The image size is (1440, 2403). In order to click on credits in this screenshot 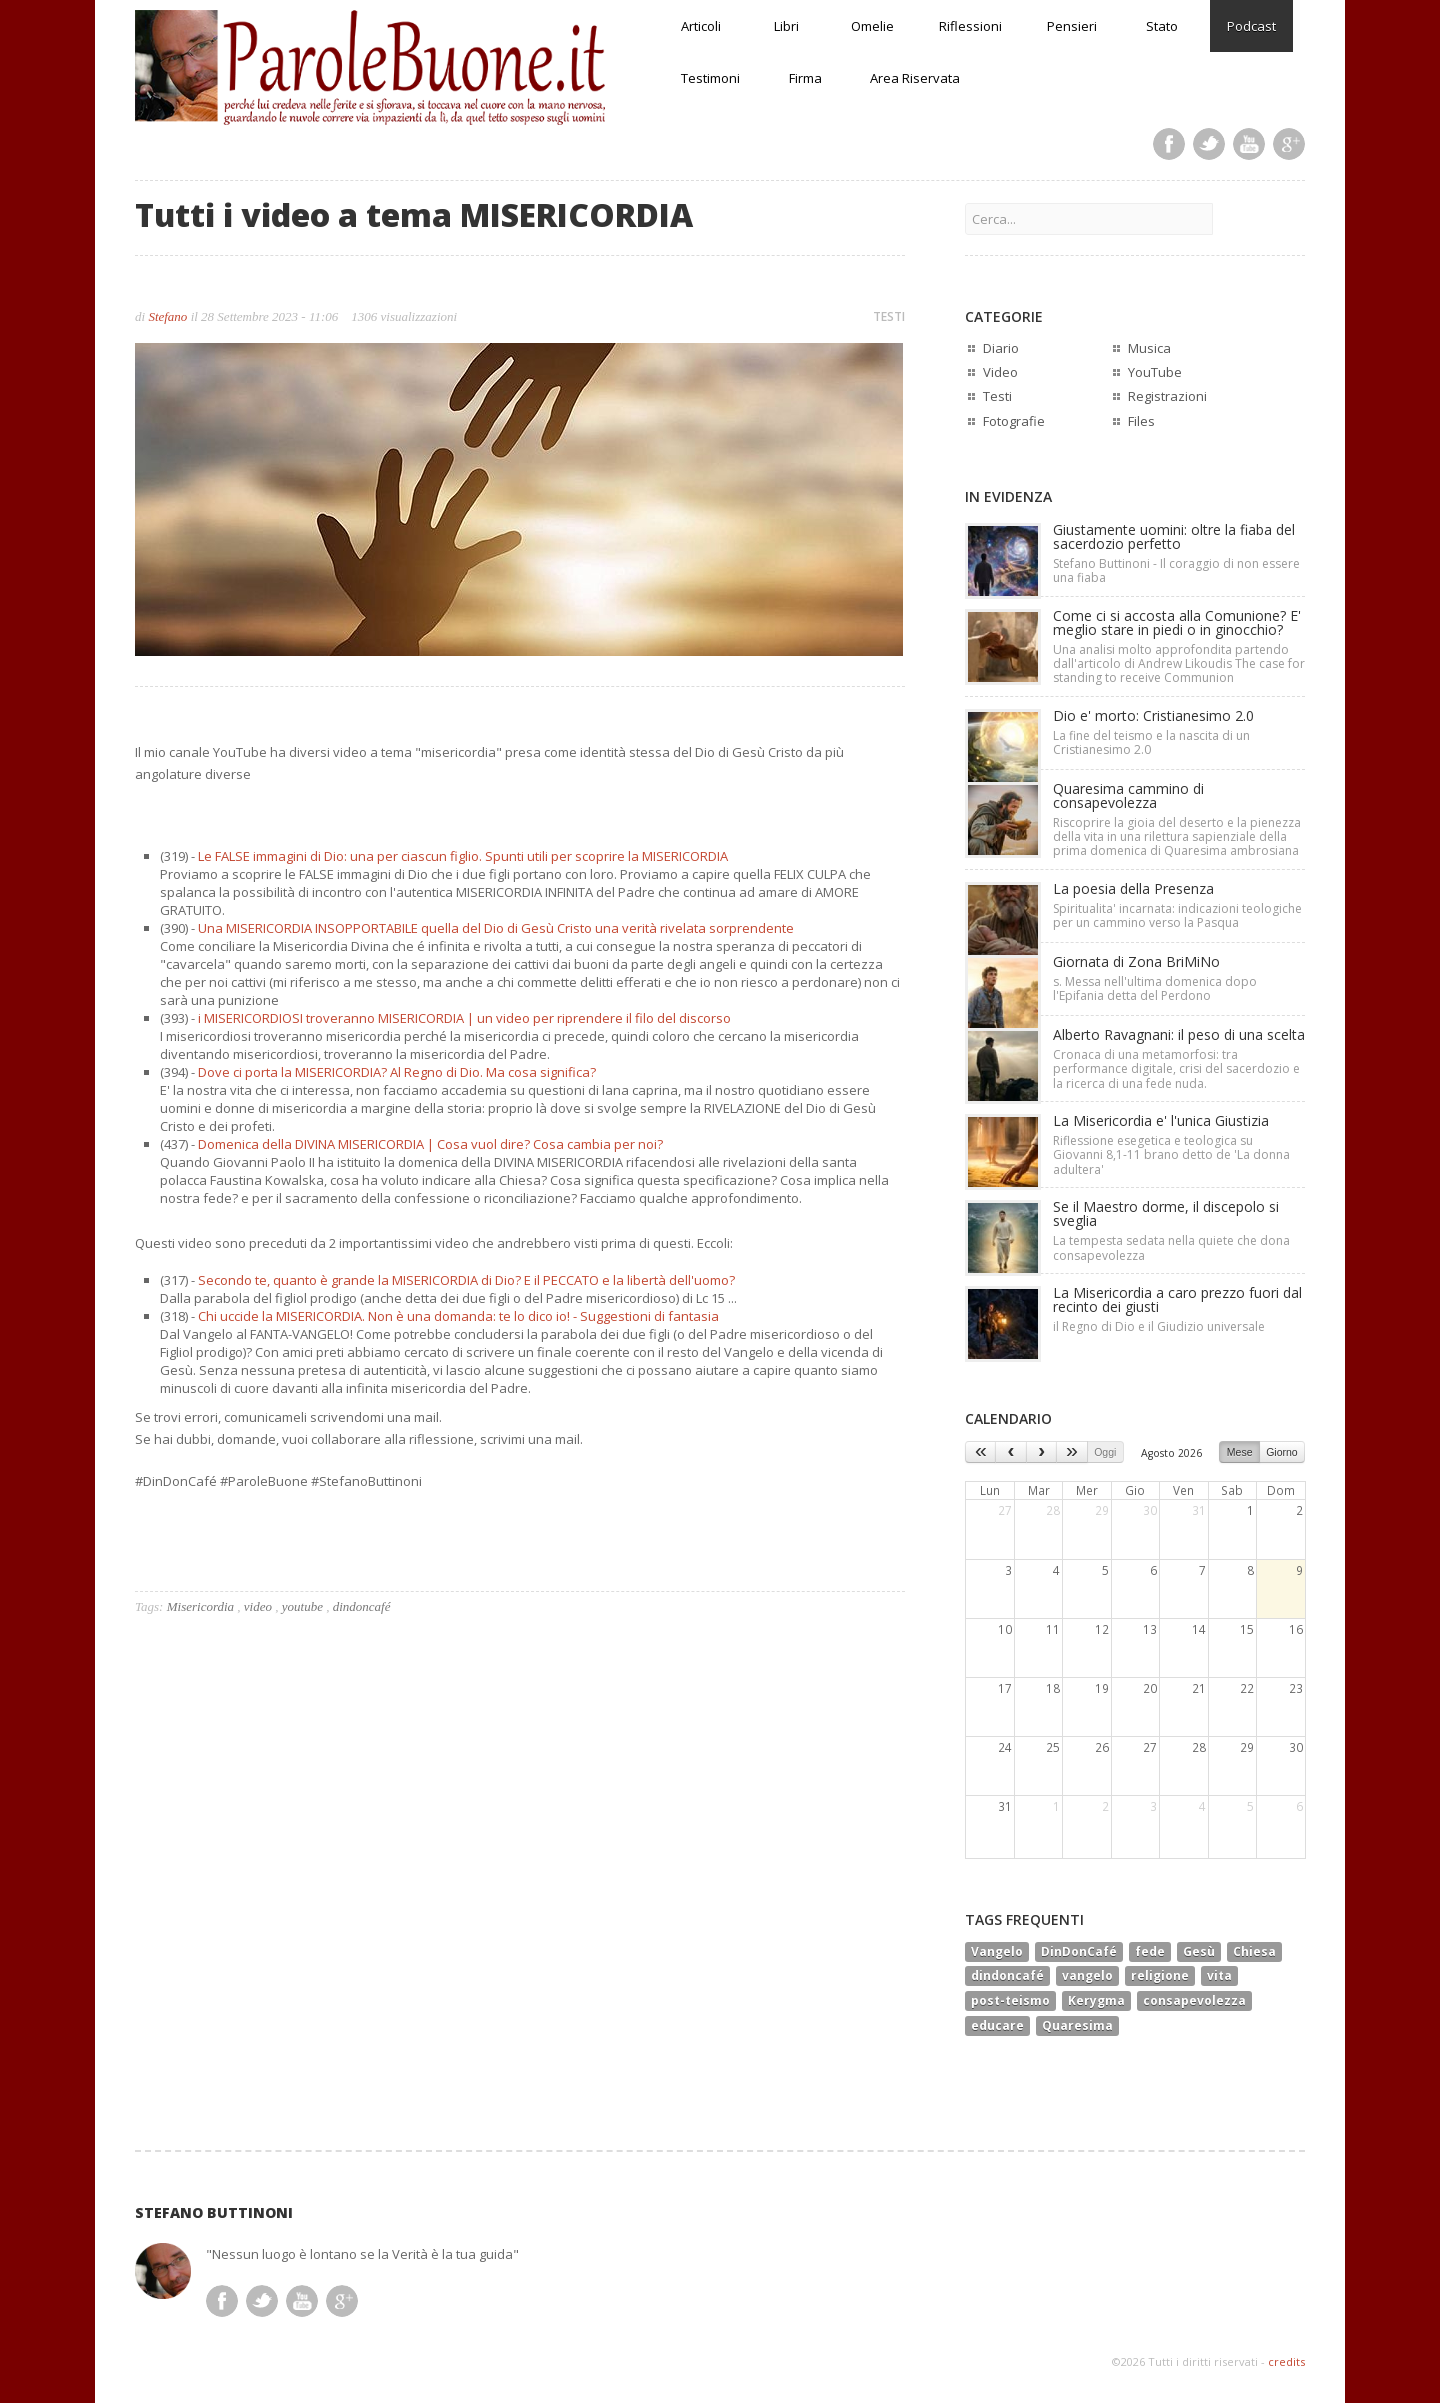, I will do `click(1286, 2361)`.